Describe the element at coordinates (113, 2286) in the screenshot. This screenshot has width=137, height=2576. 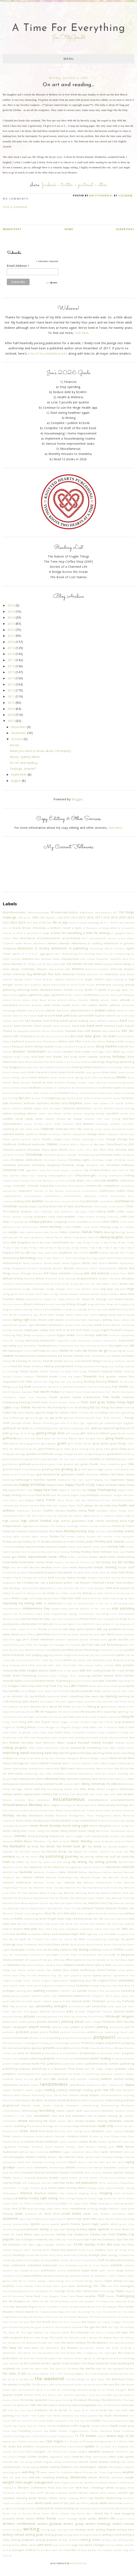
I see `tee shirt` at that location.